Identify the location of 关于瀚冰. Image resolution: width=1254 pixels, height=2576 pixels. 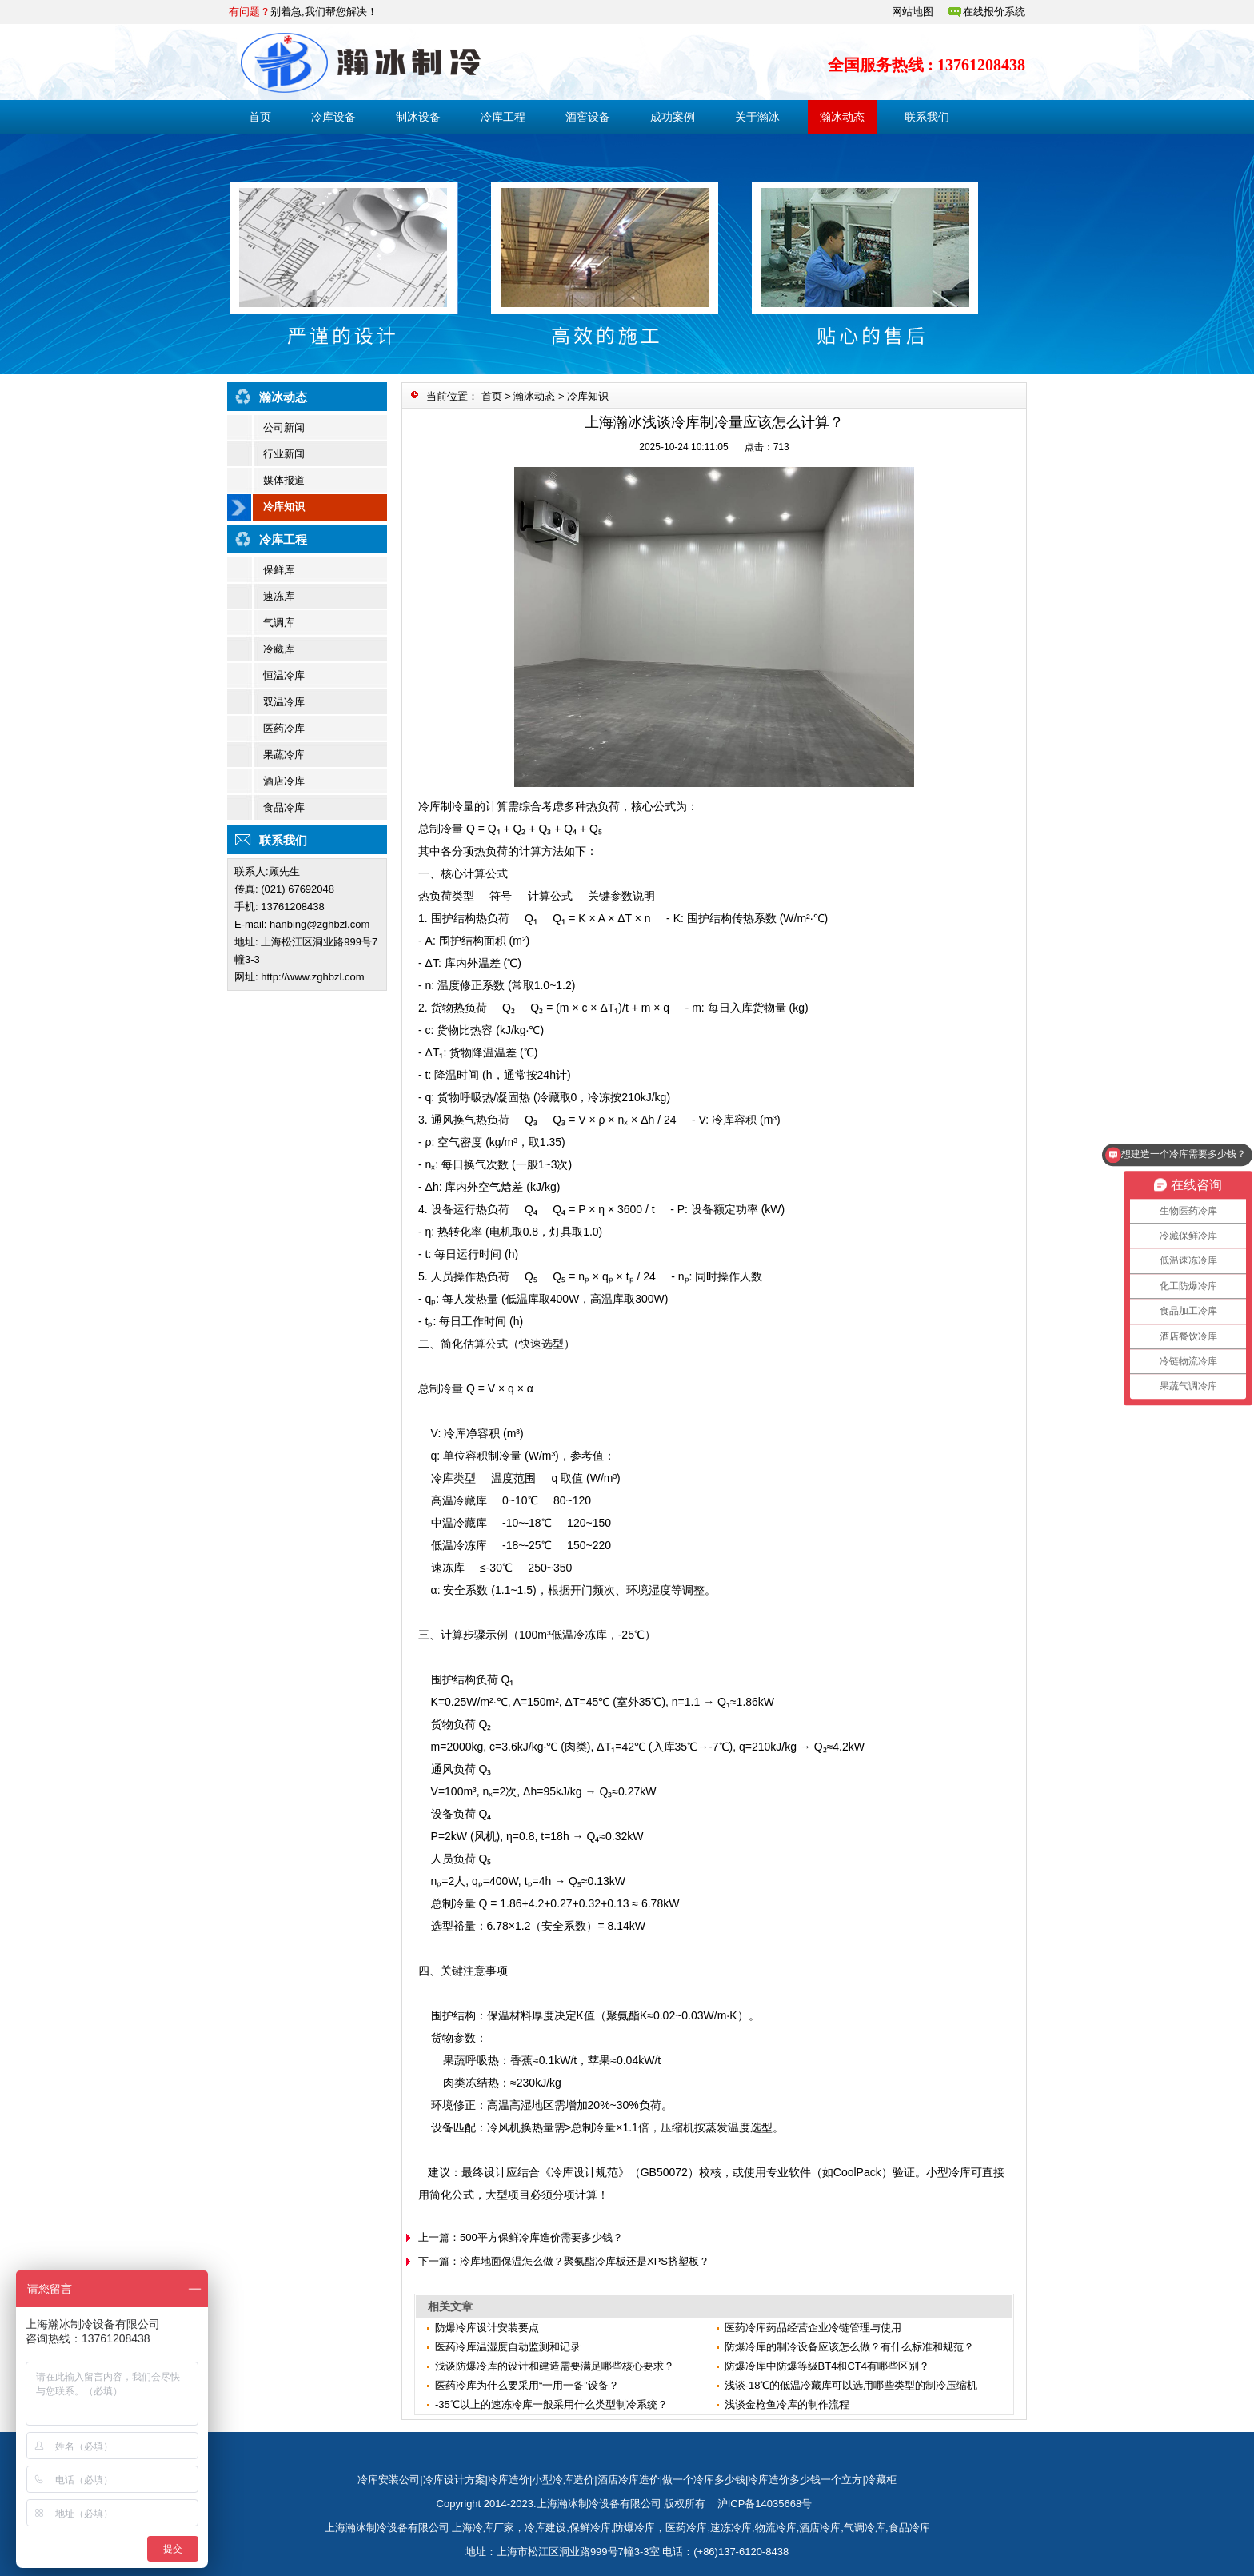
(757, 116).